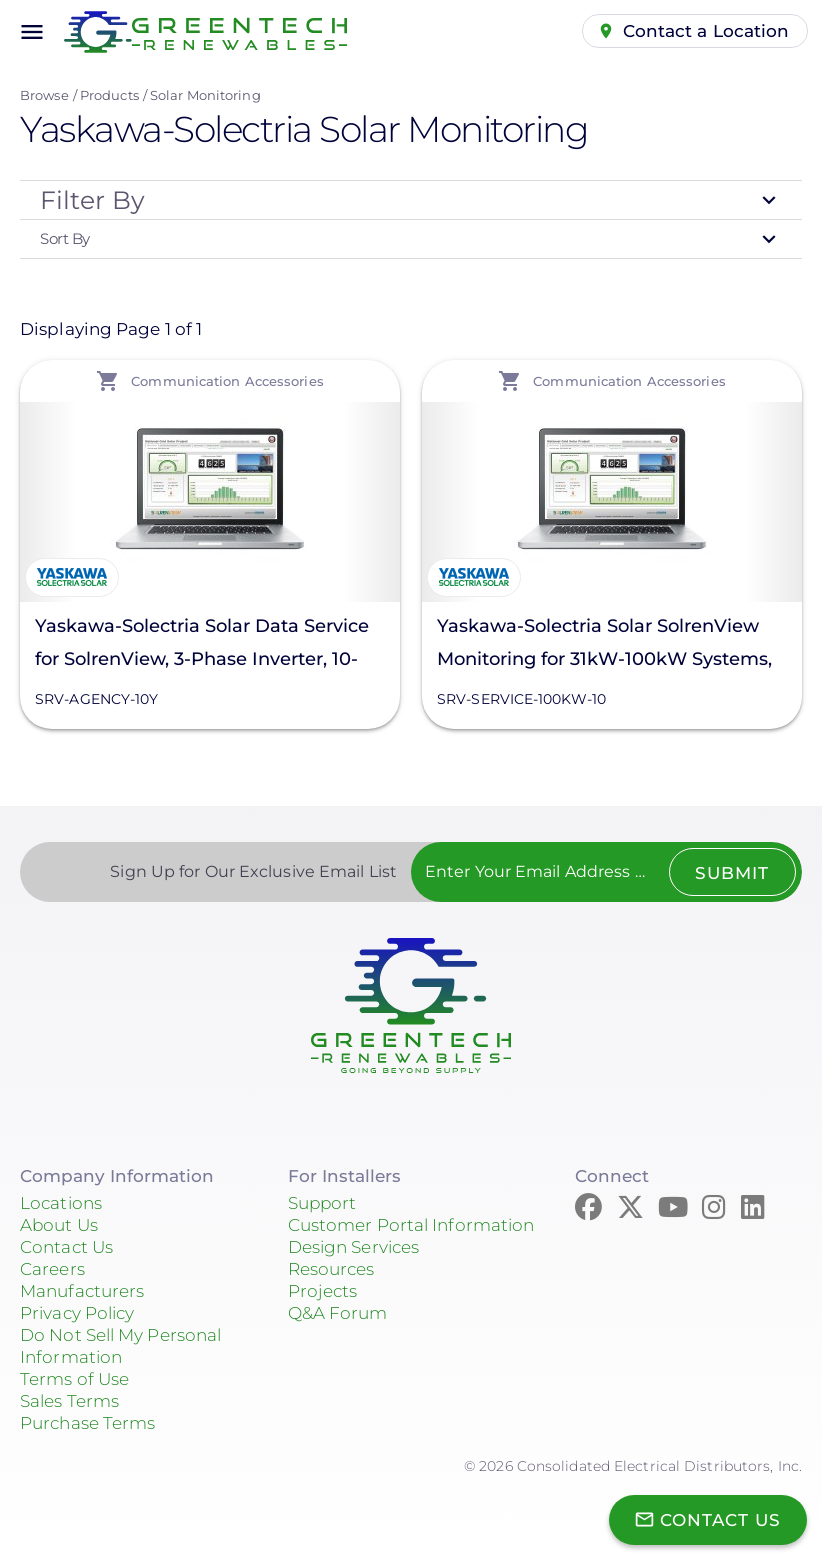 The image size is (822, 1560). Describe the element at coordinates (44, 95) in the screenshot. I see `Browse` at that location.